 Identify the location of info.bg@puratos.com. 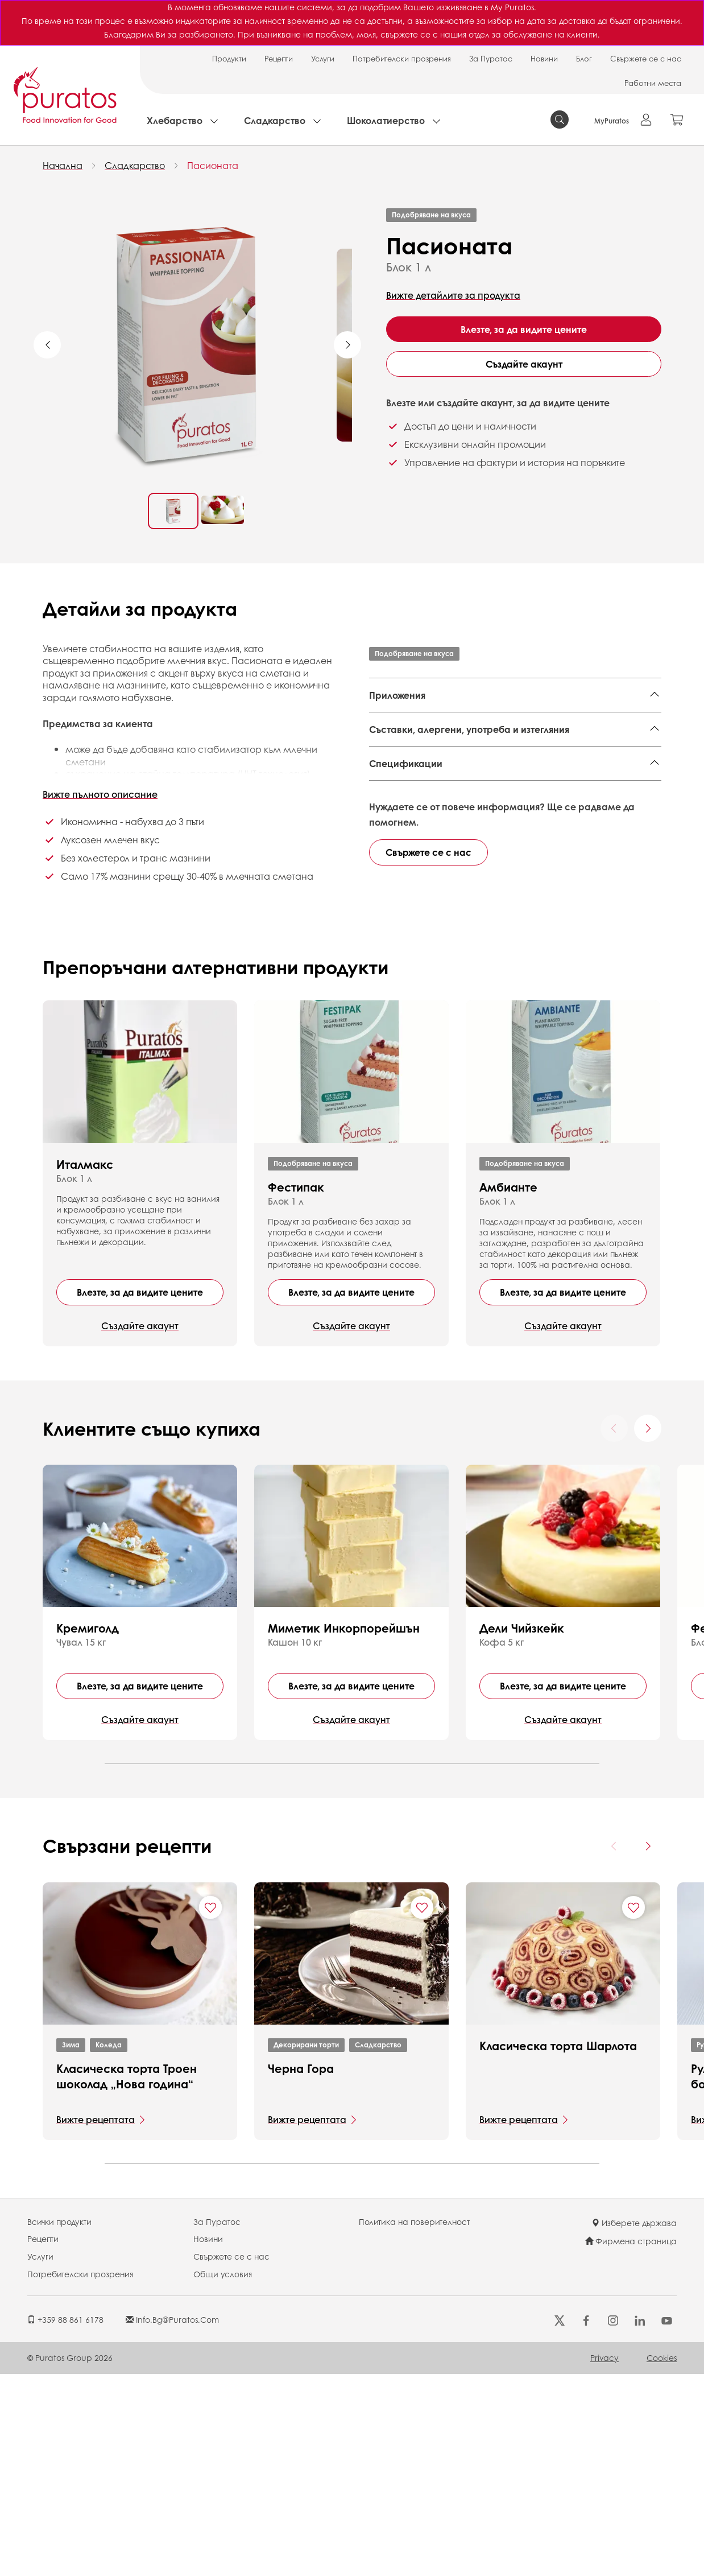
(172, 2521).